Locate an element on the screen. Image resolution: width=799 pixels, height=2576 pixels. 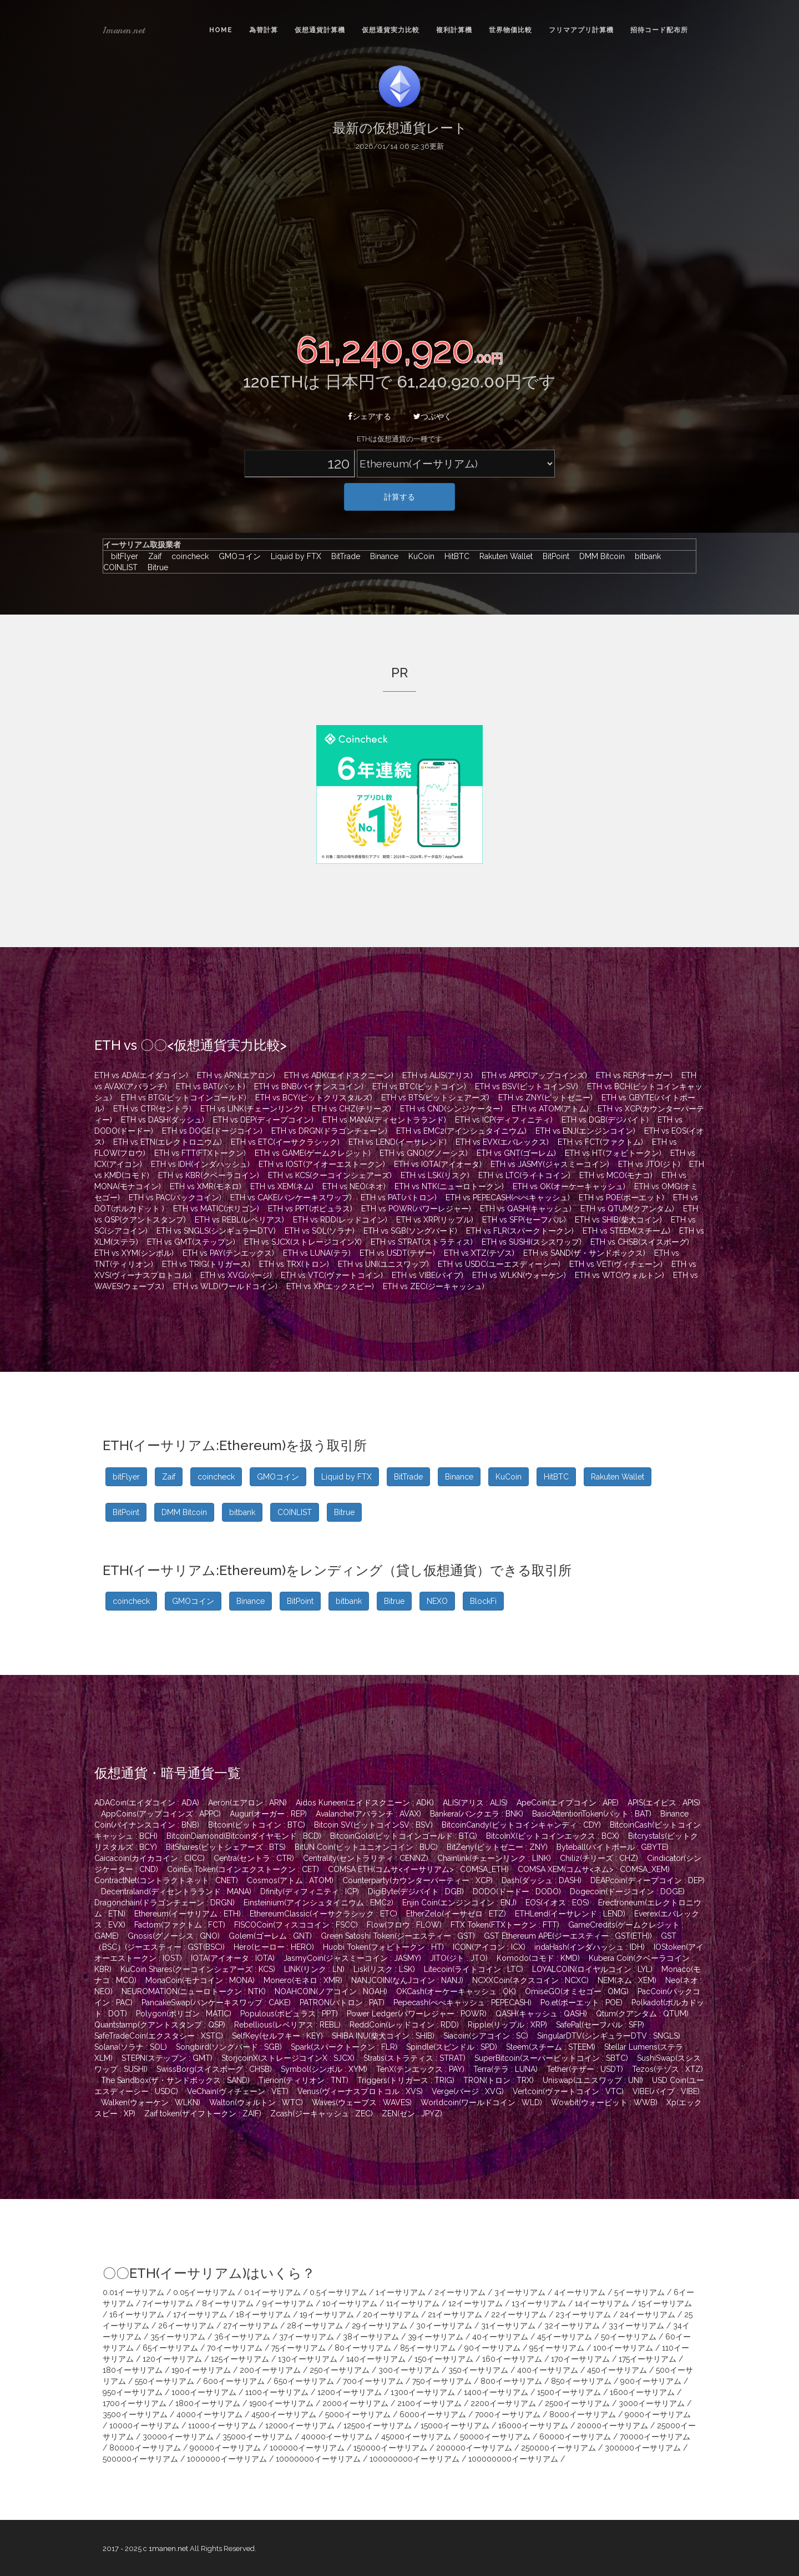
OKCash(オーケーキャッシュ : OK) is located at coordinates (456, 1991).